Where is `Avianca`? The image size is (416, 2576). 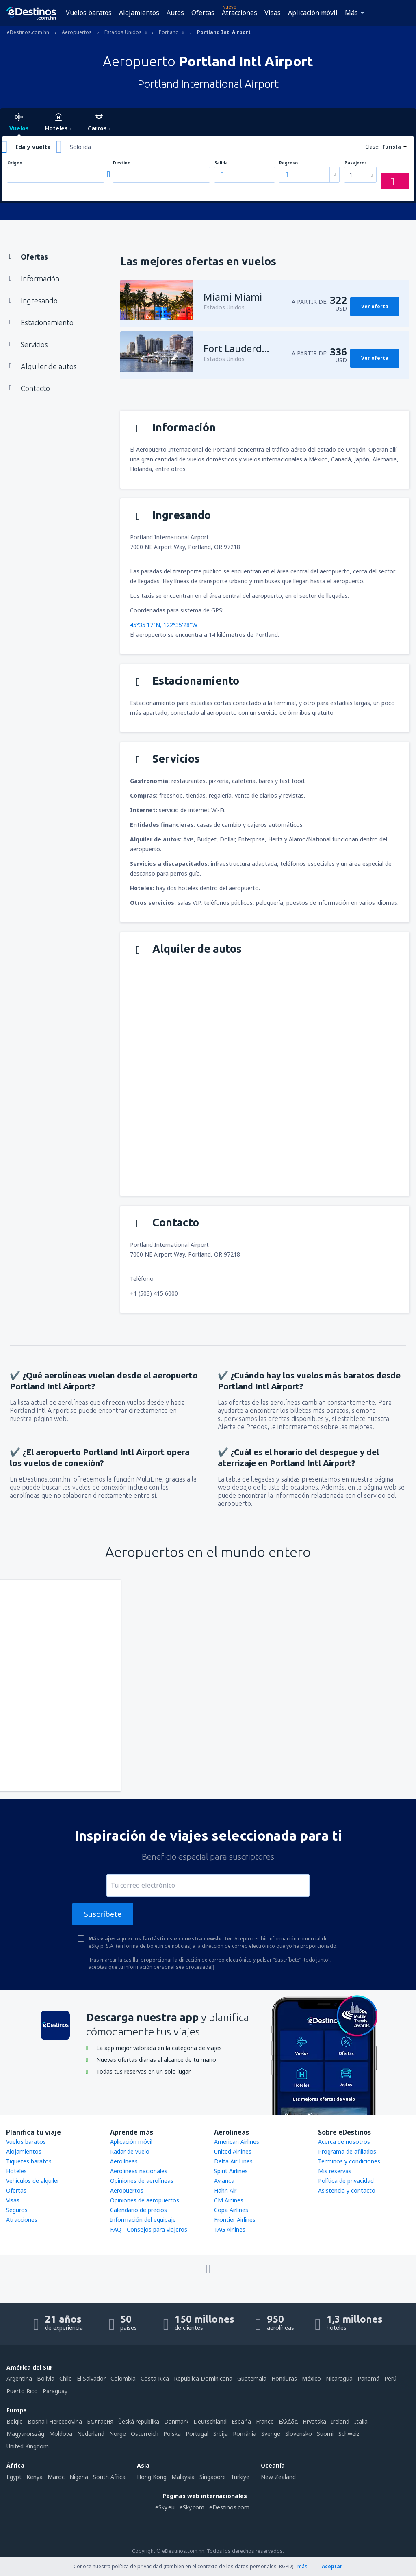
Avianca is located at coordinates (224, 2181).